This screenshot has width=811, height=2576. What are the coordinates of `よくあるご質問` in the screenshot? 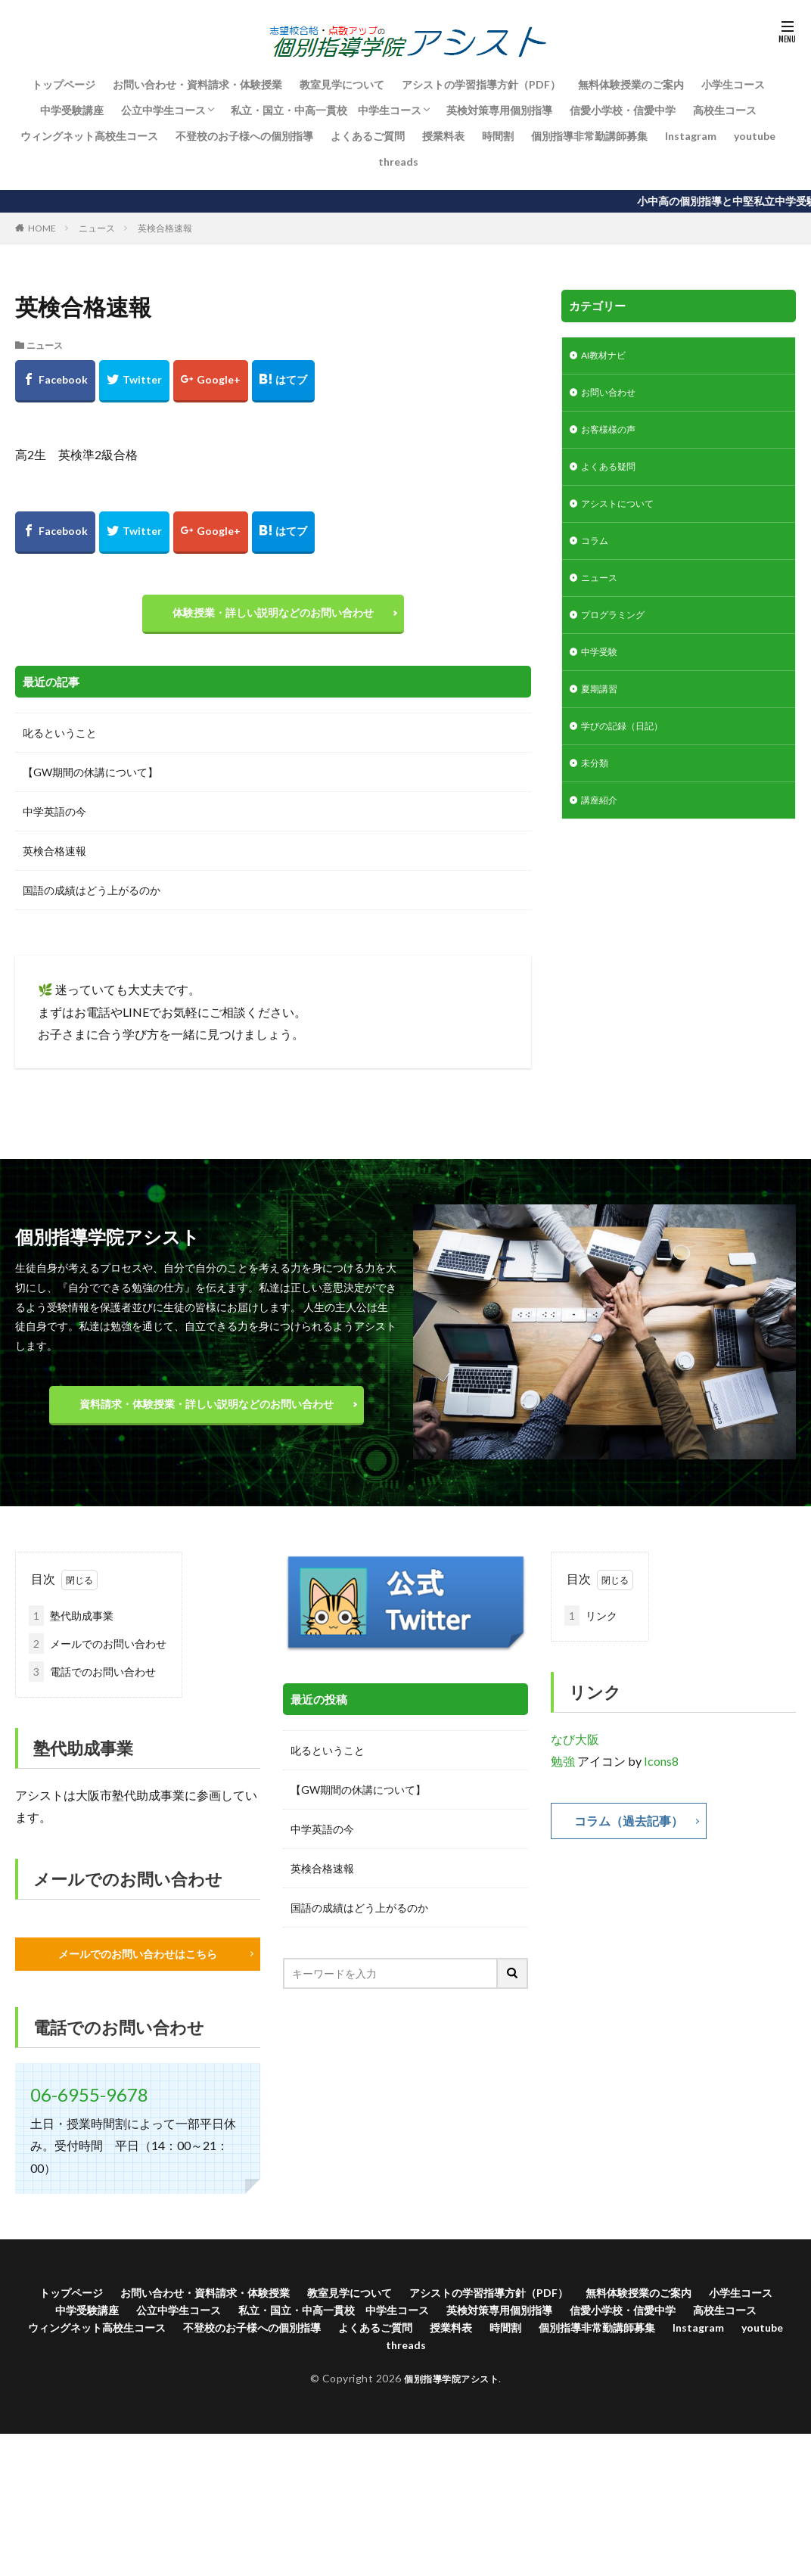 It's located at (368, 135).